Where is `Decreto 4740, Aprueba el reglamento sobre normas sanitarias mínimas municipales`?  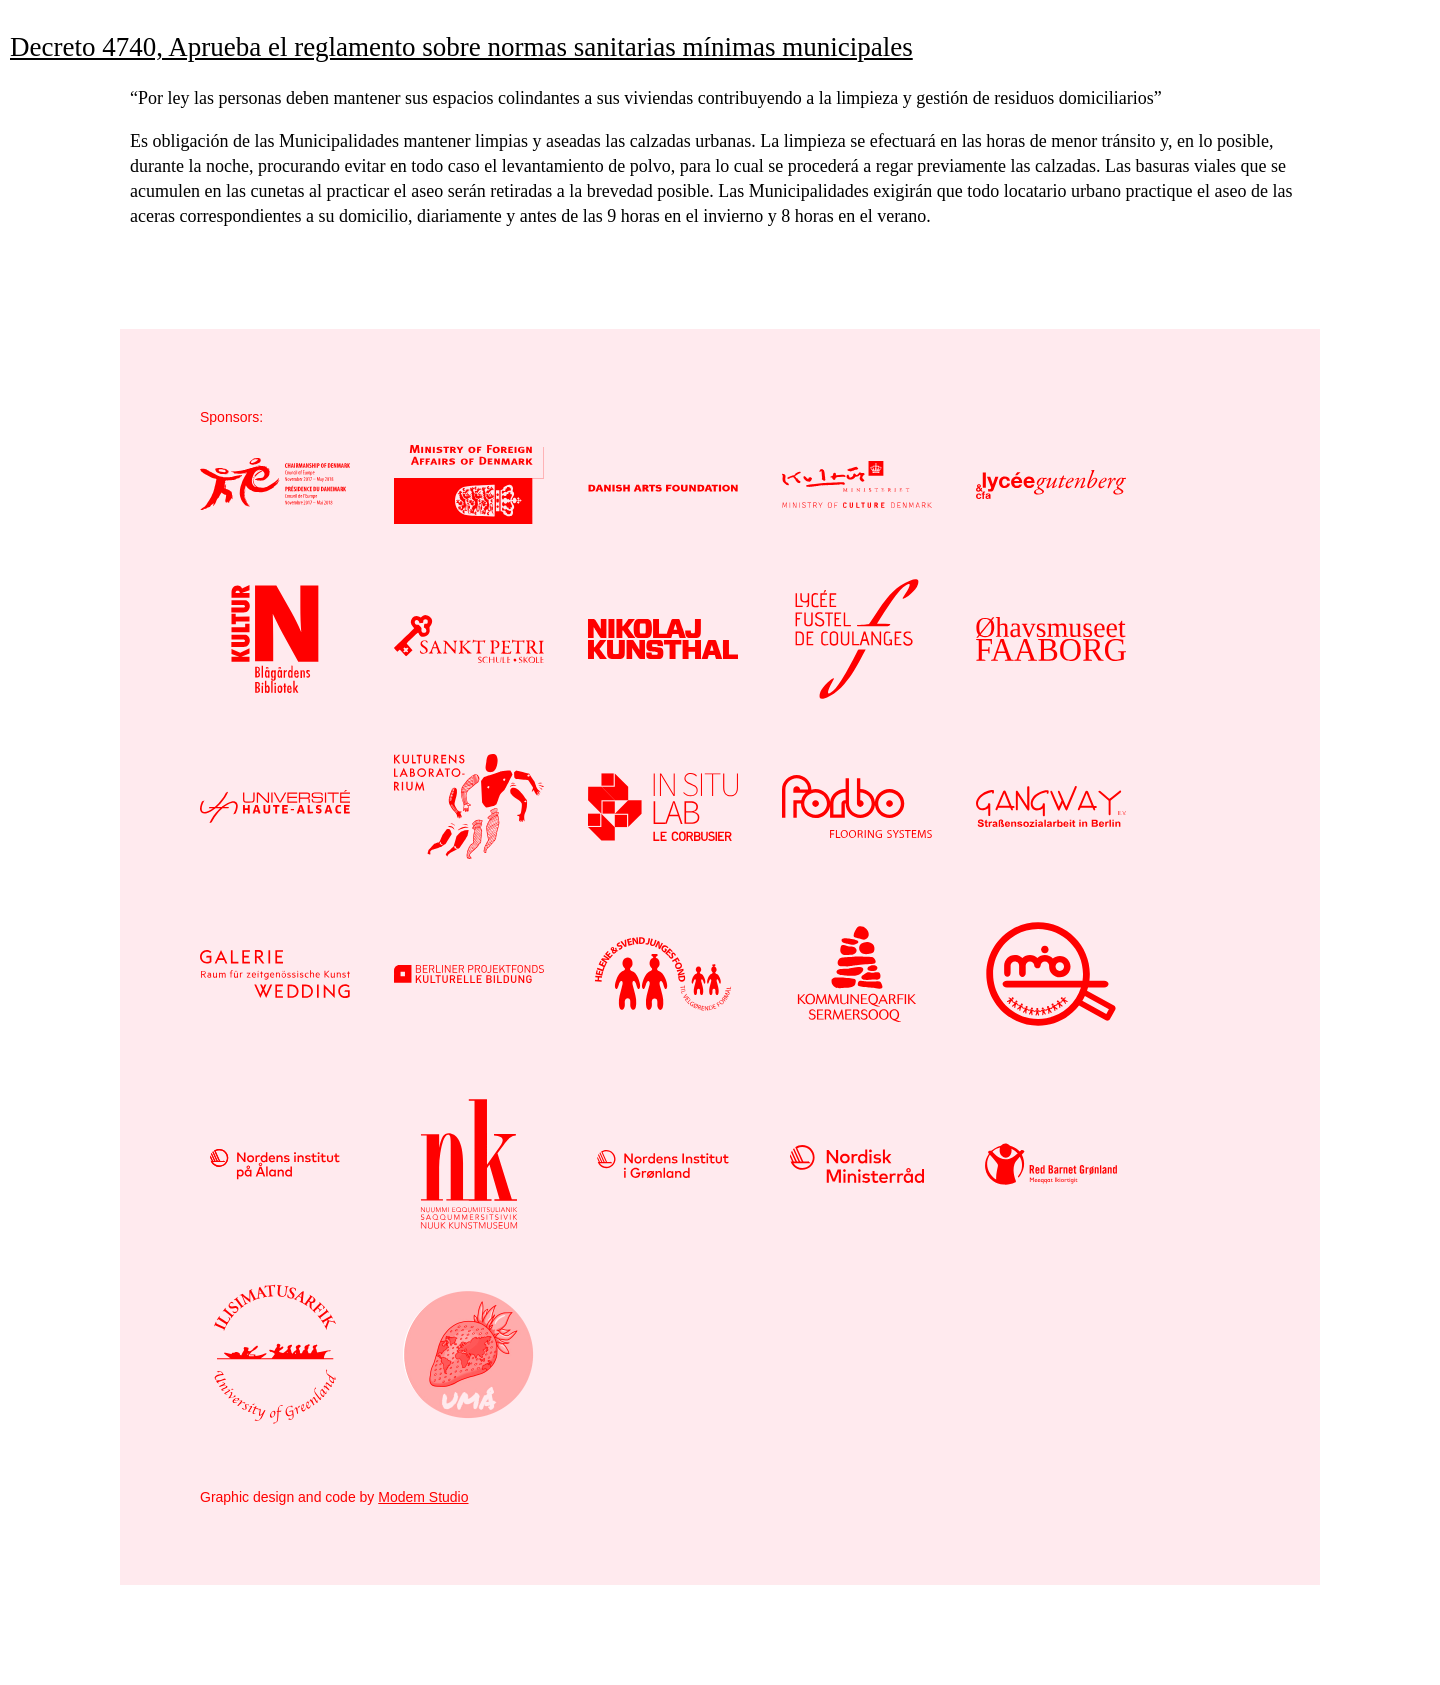 Decreto 4740, Aprueba el reglamento sobre normas sanitarias mínimas municipales is located at coordinates (461, 47).